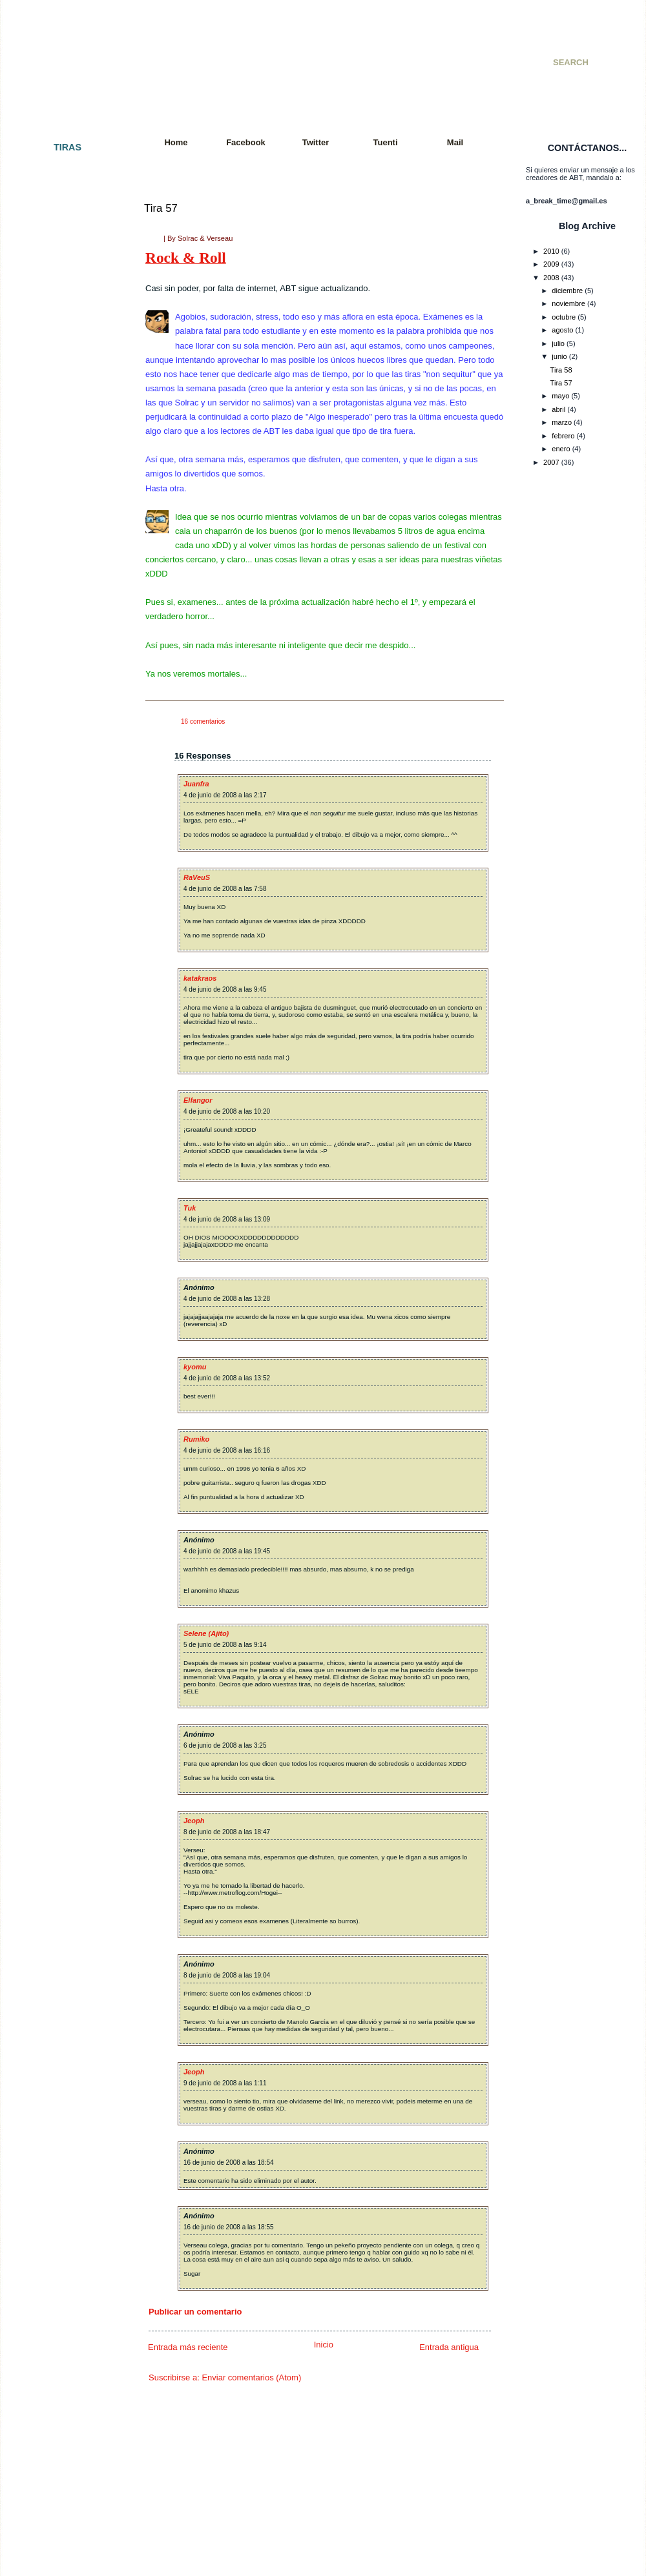 The image size is (646, 2576). I want to click on Tira 057: Rock´nRoll, so click(59, 1141).